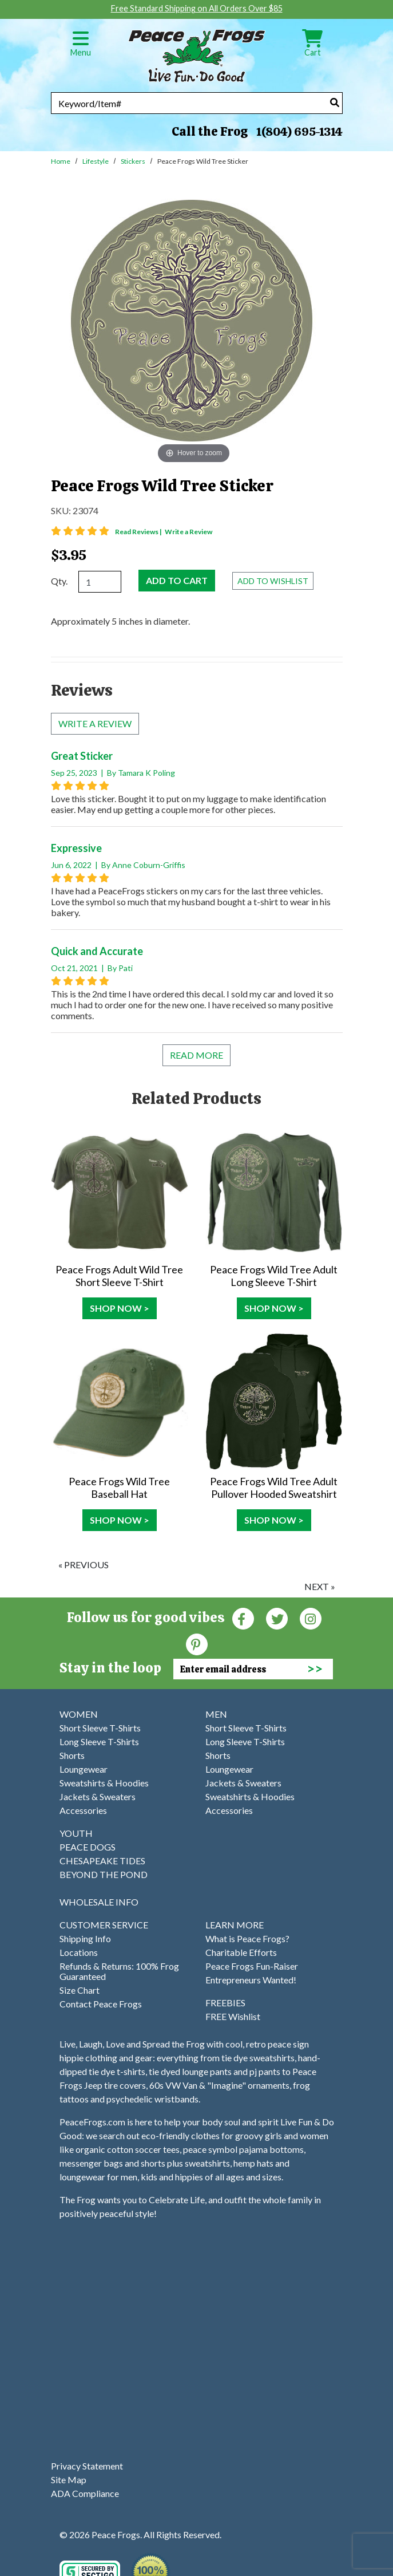  Describe the element at coordinates (102, 1860) in the screenshot. I see `CHESAPEAKE TIDES` at that location.